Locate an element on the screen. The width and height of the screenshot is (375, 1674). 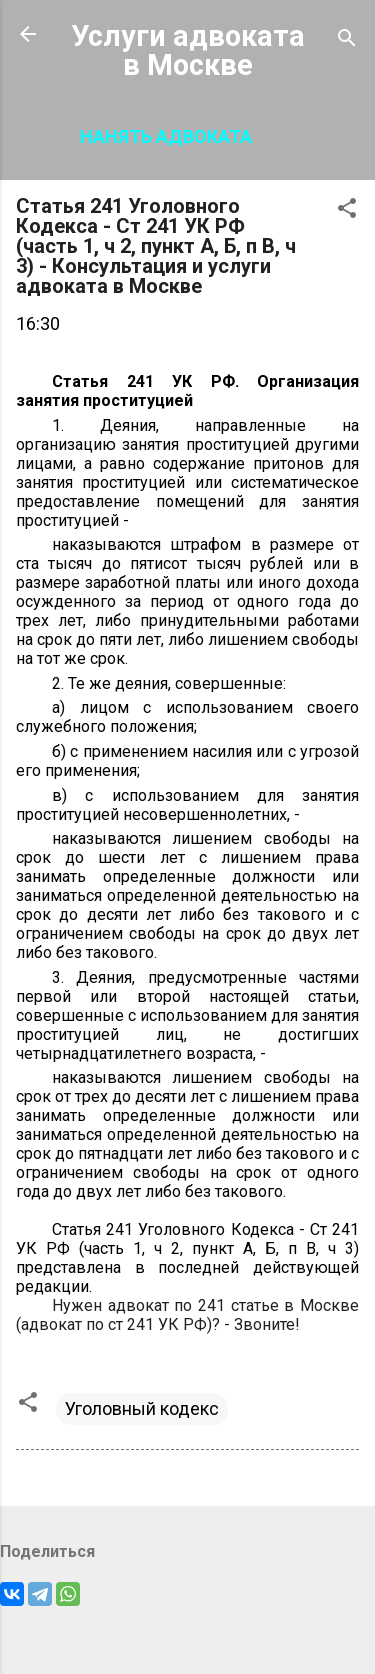
[button] is located at coordinates (347, 211).